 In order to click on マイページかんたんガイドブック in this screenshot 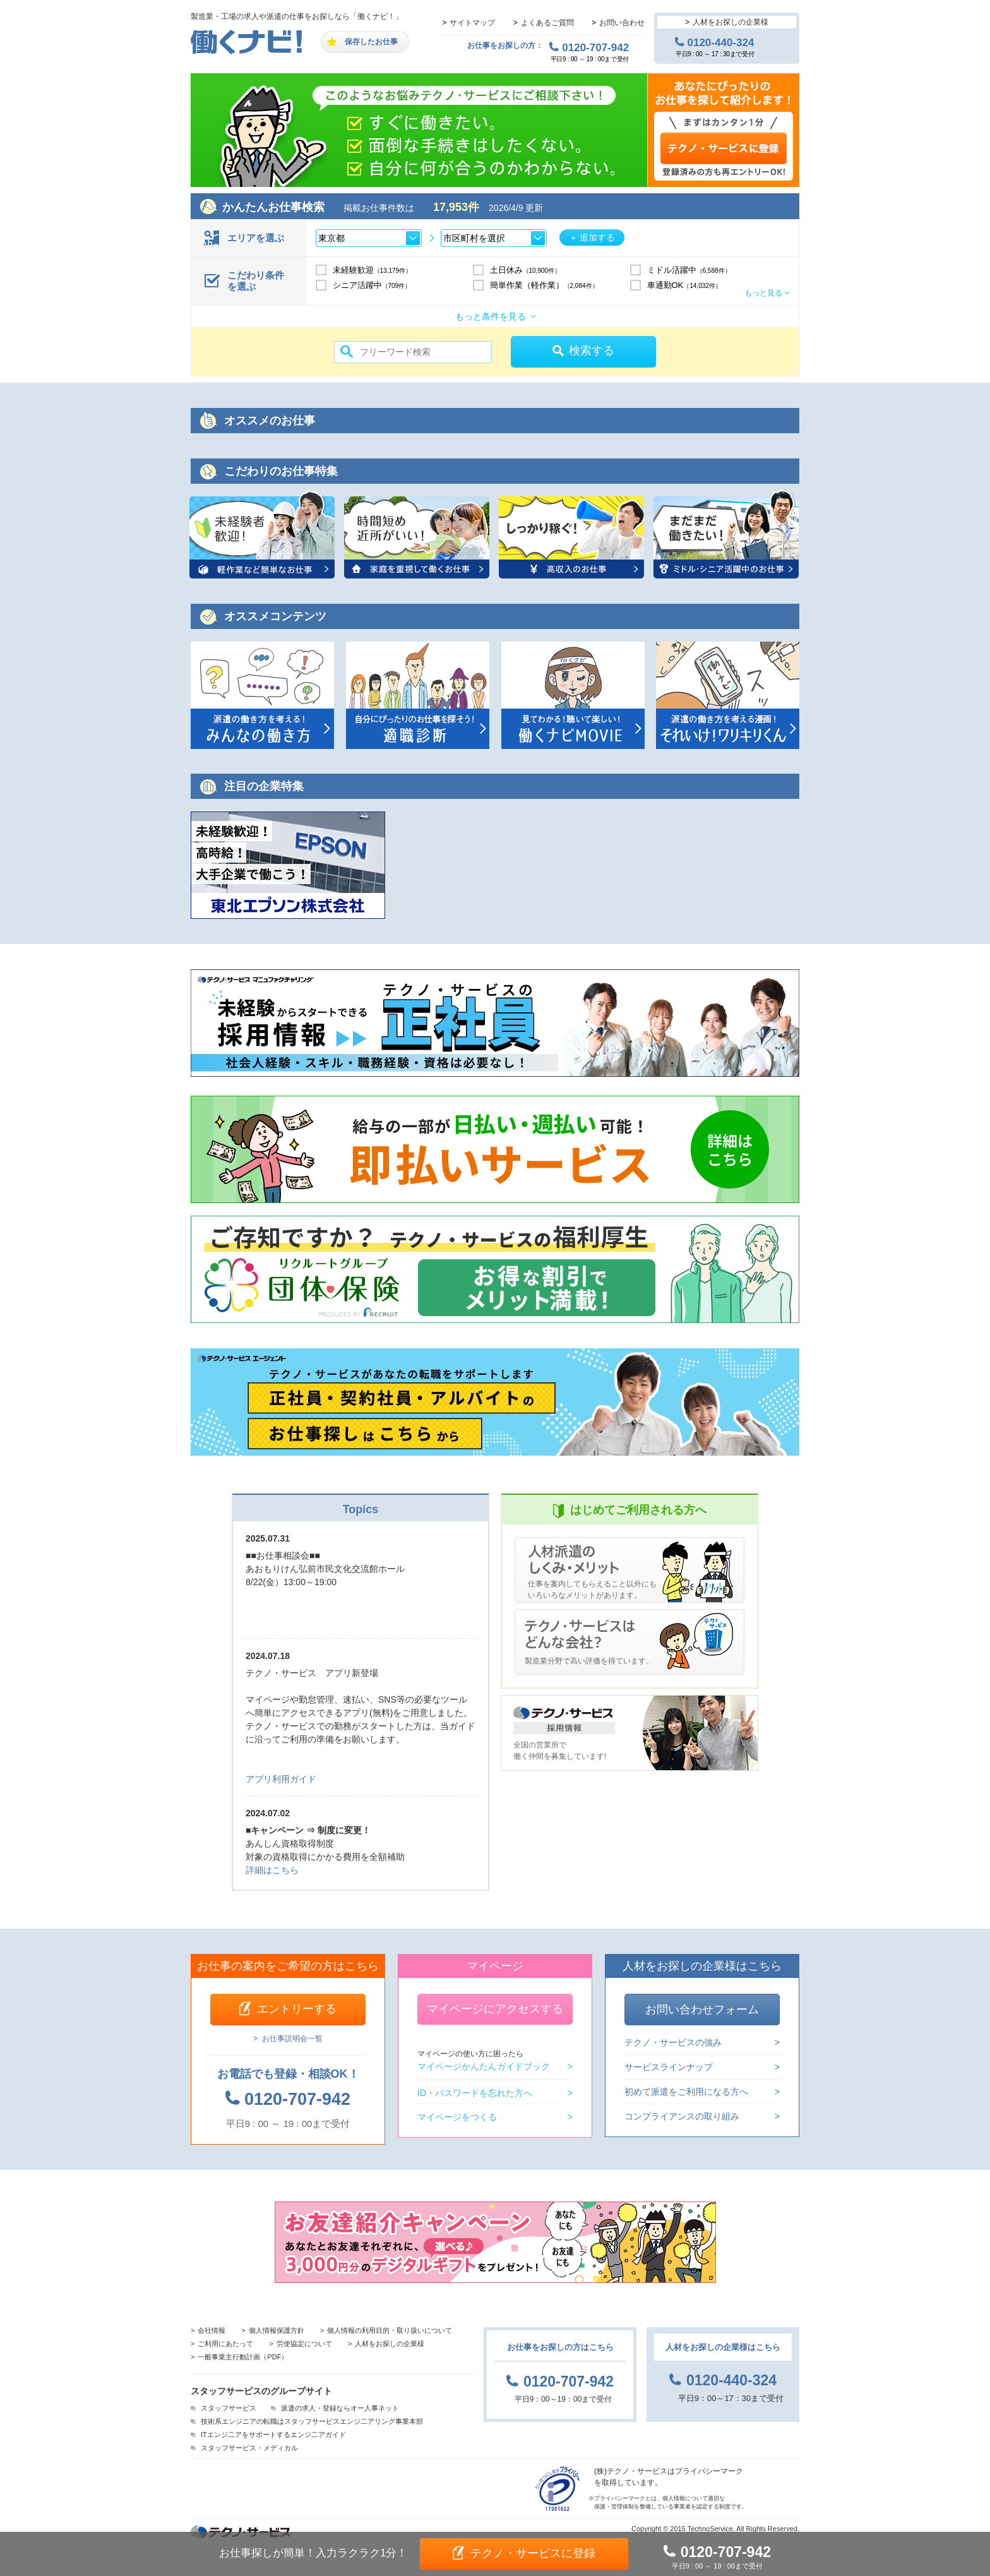, I will do `click(483, 2060)`.